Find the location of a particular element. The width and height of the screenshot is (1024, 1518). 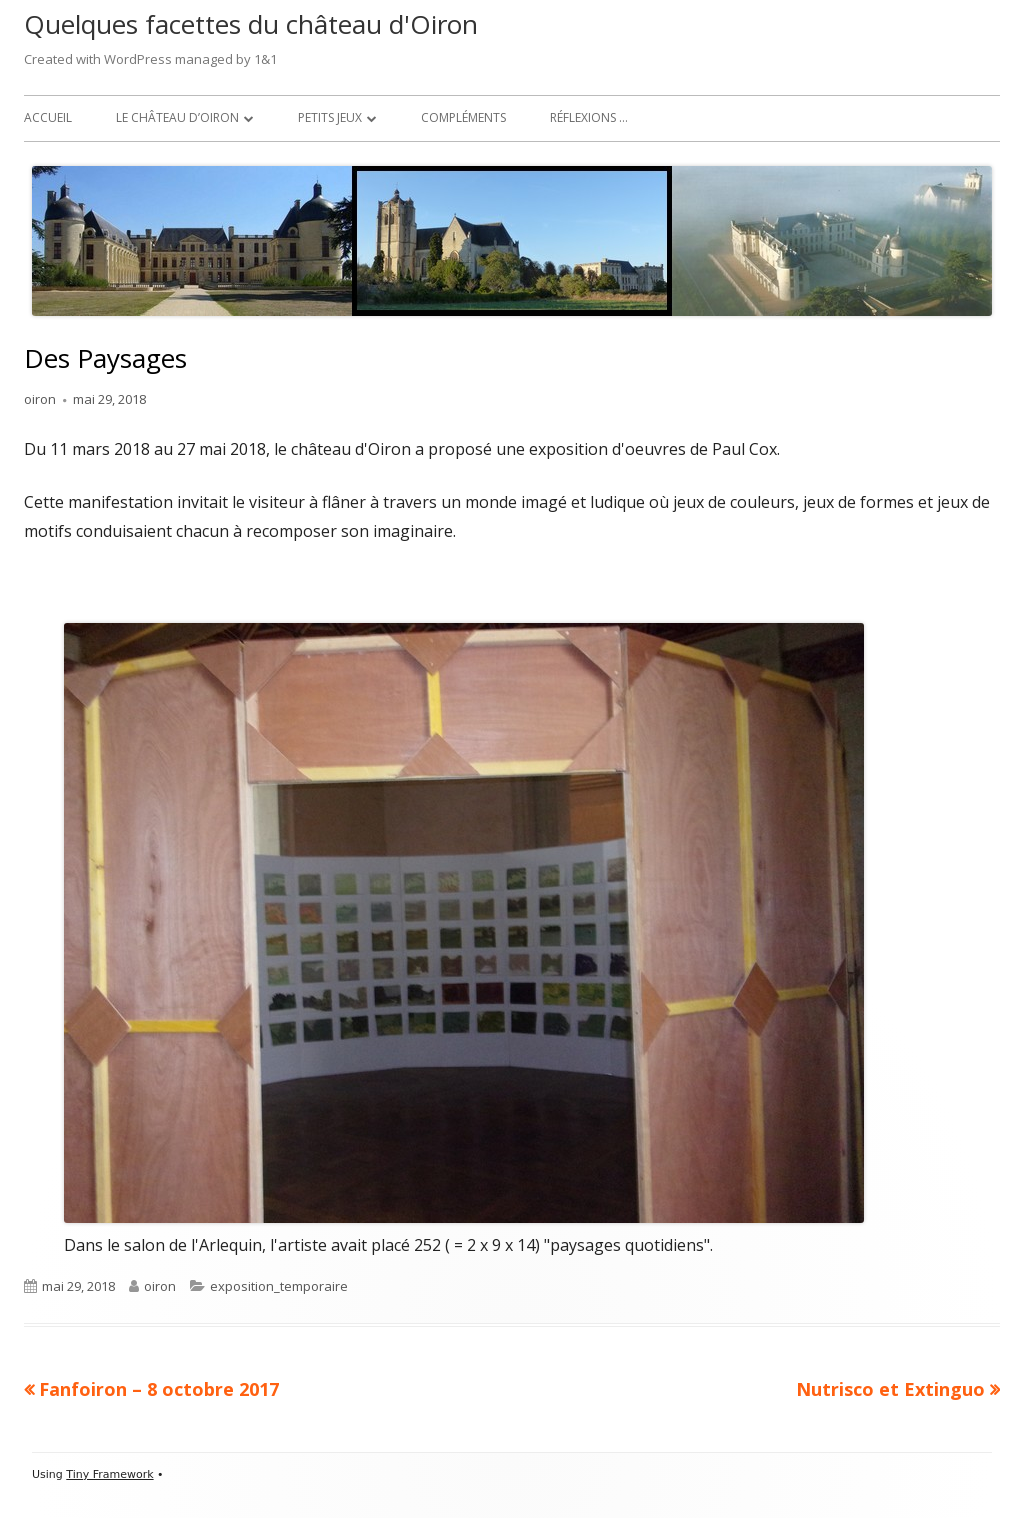

Tiny Framework is located at coordinates (109, 1474).